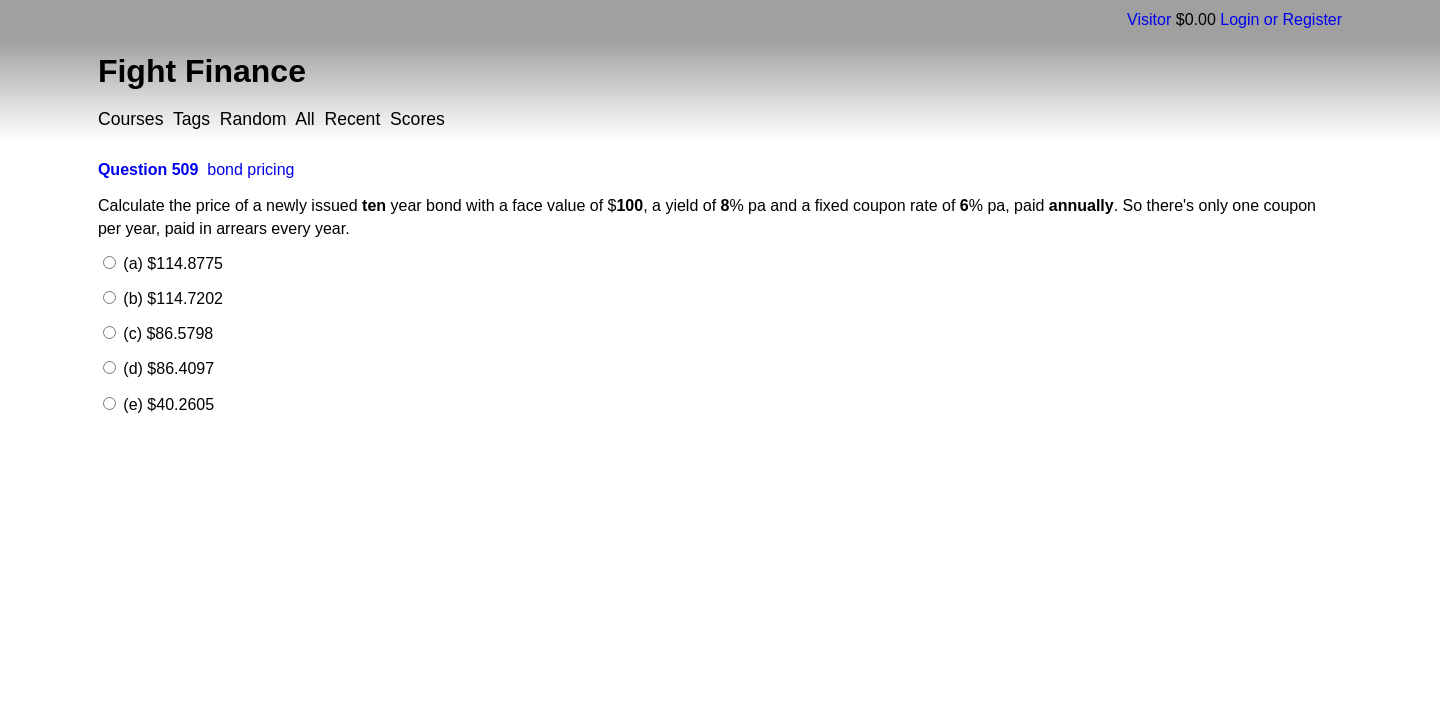 The width and height of the screenshot is (1440, 720). I want to click on (b) $114.7202, so click(171, 298).